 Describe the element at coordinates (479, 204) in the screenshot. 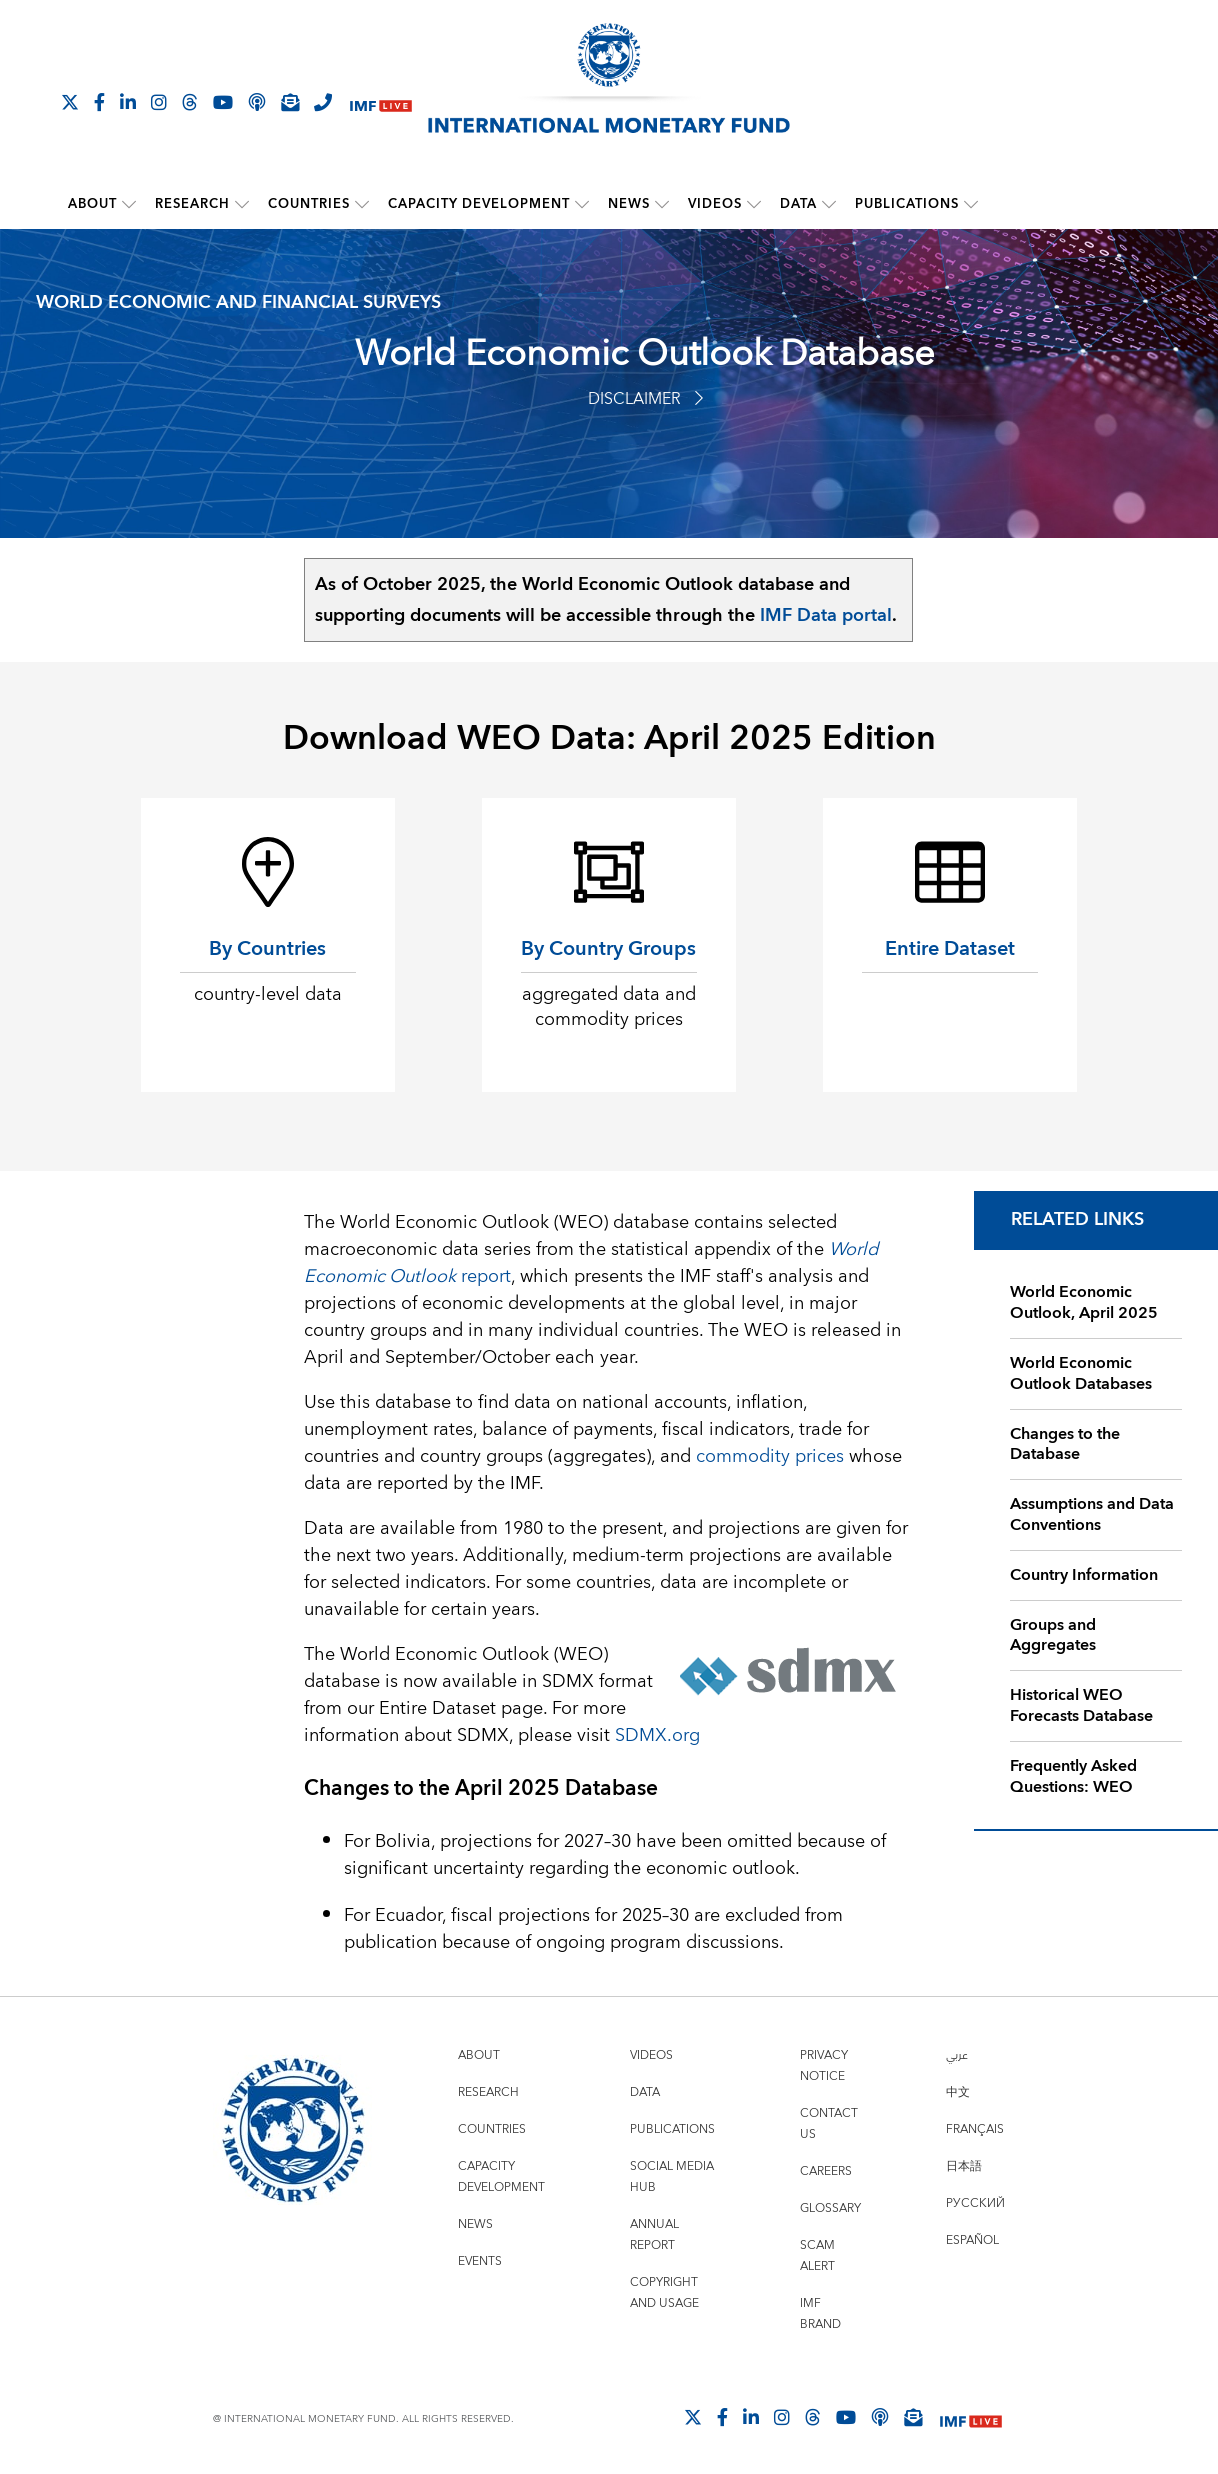

I see `Capacity Development` at that location.